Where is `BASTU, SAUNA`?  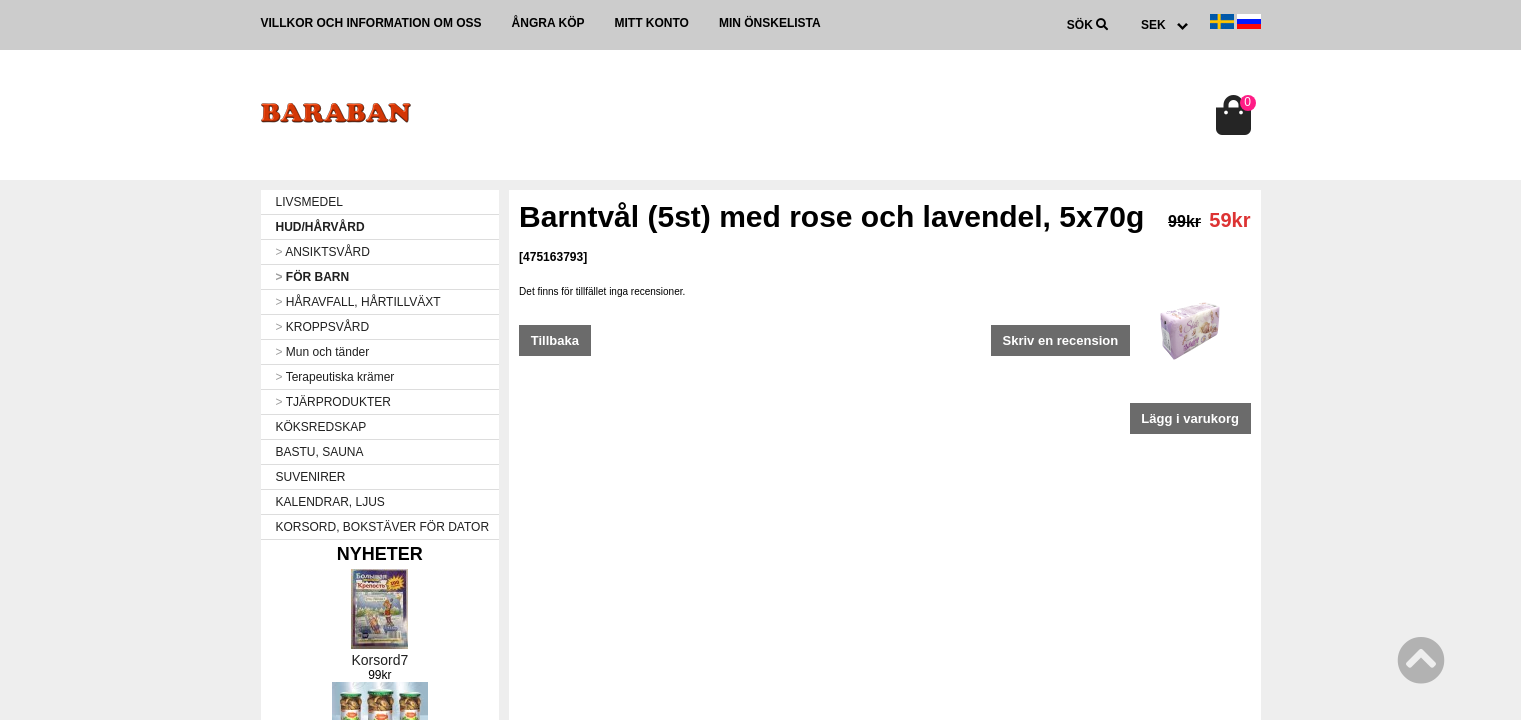 BASTU, SAUNA is located at coordinates (320, 452).